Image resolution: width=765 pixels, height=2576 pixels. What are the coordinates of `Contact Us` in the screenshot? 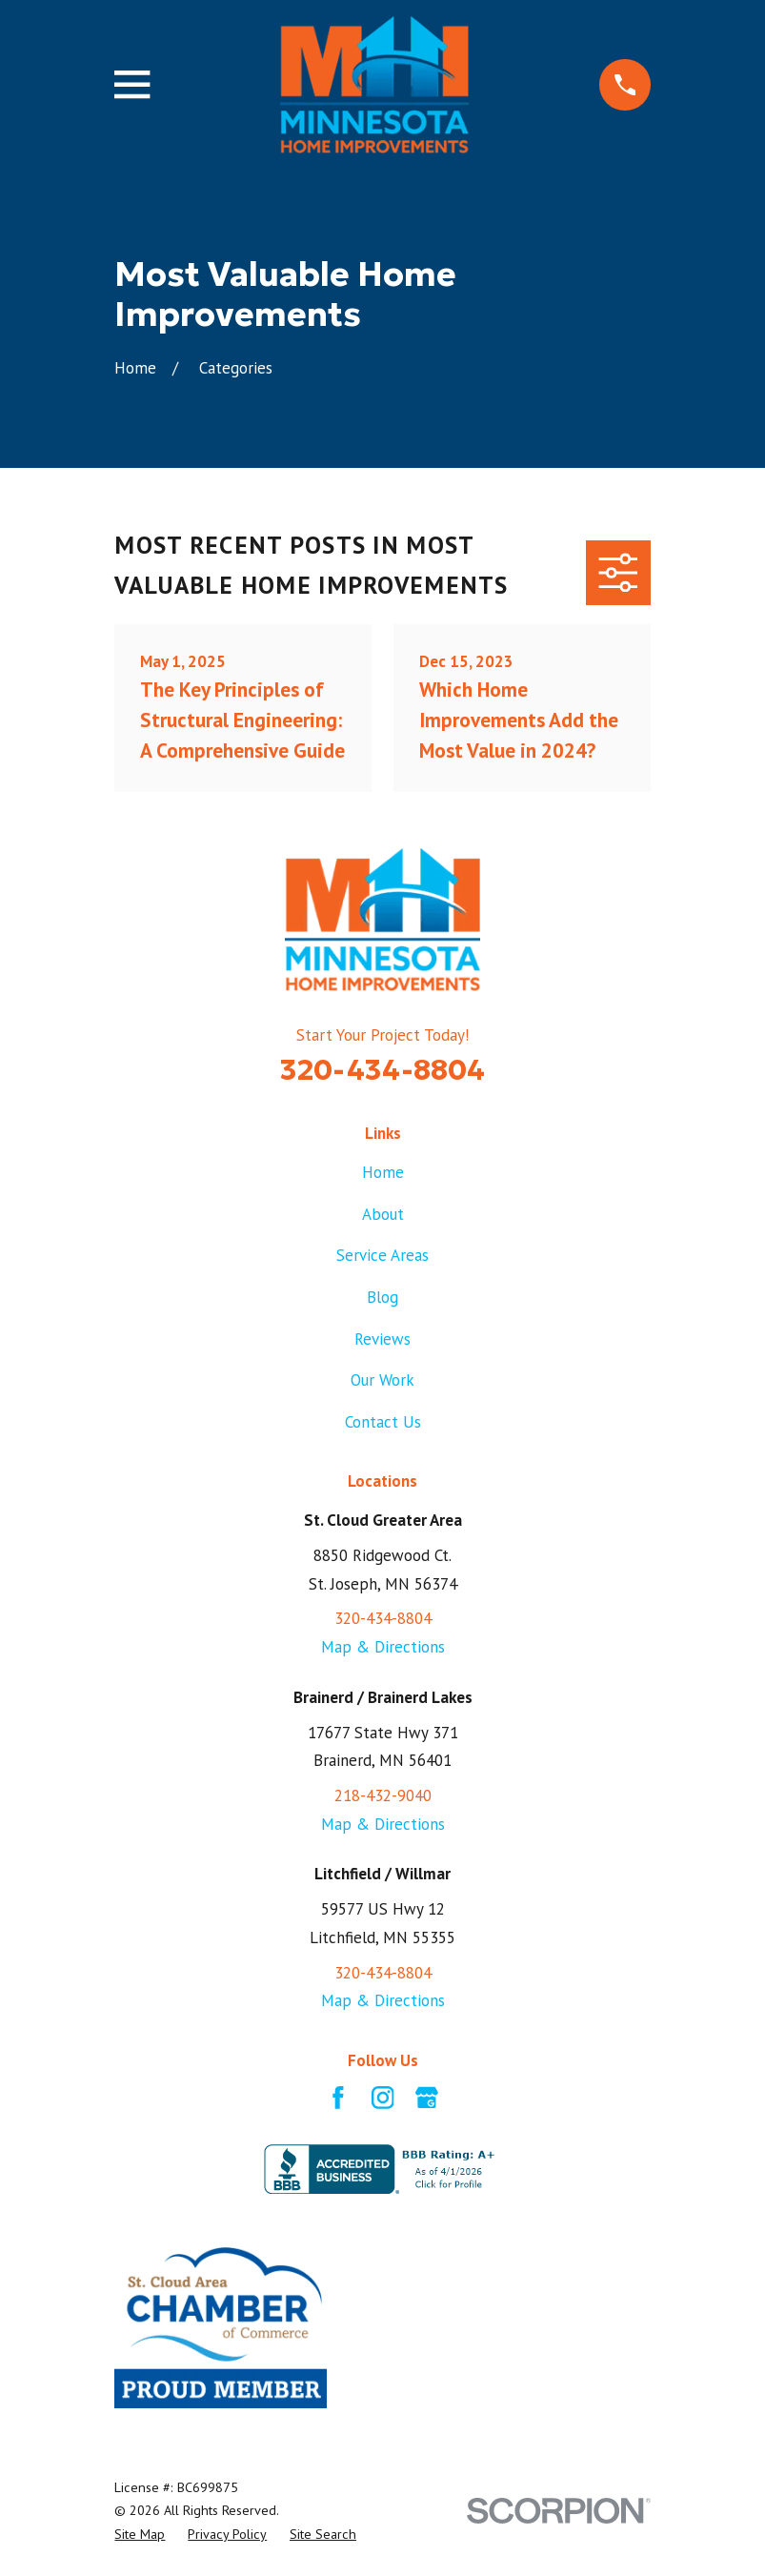 It's located at (383, 1421).